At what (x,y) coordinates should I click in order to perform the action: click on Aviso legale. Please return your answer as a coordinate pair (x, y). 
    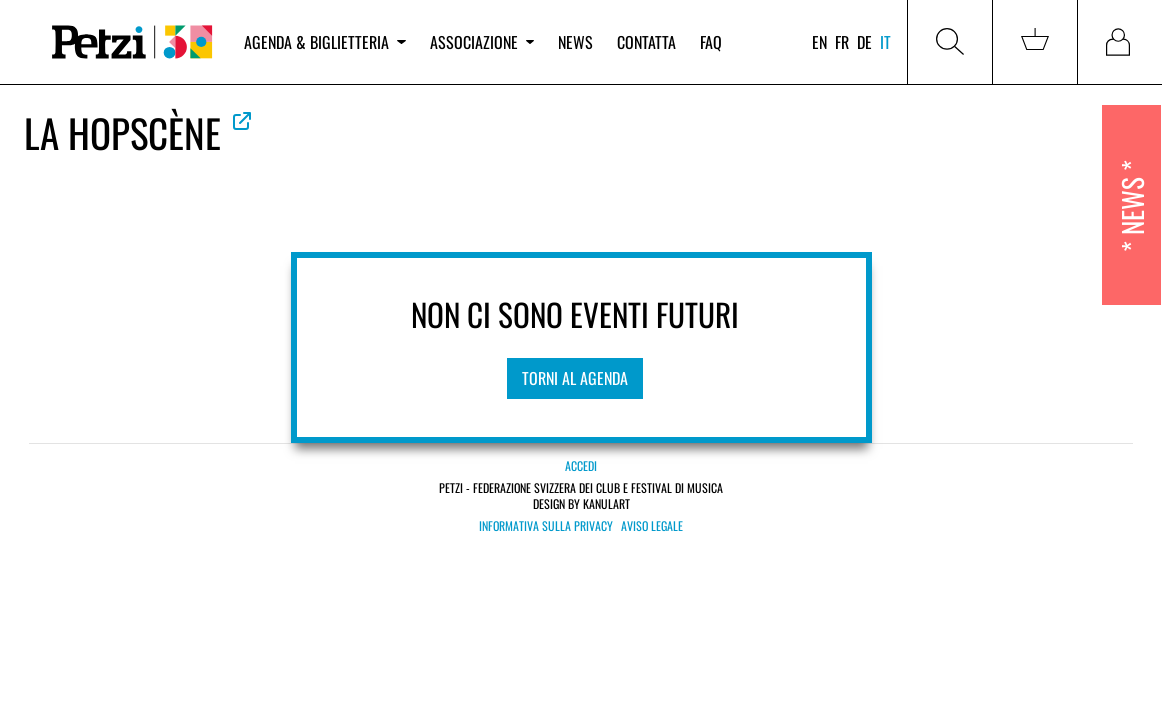
    Looking at the image, I should click on (652, 526).